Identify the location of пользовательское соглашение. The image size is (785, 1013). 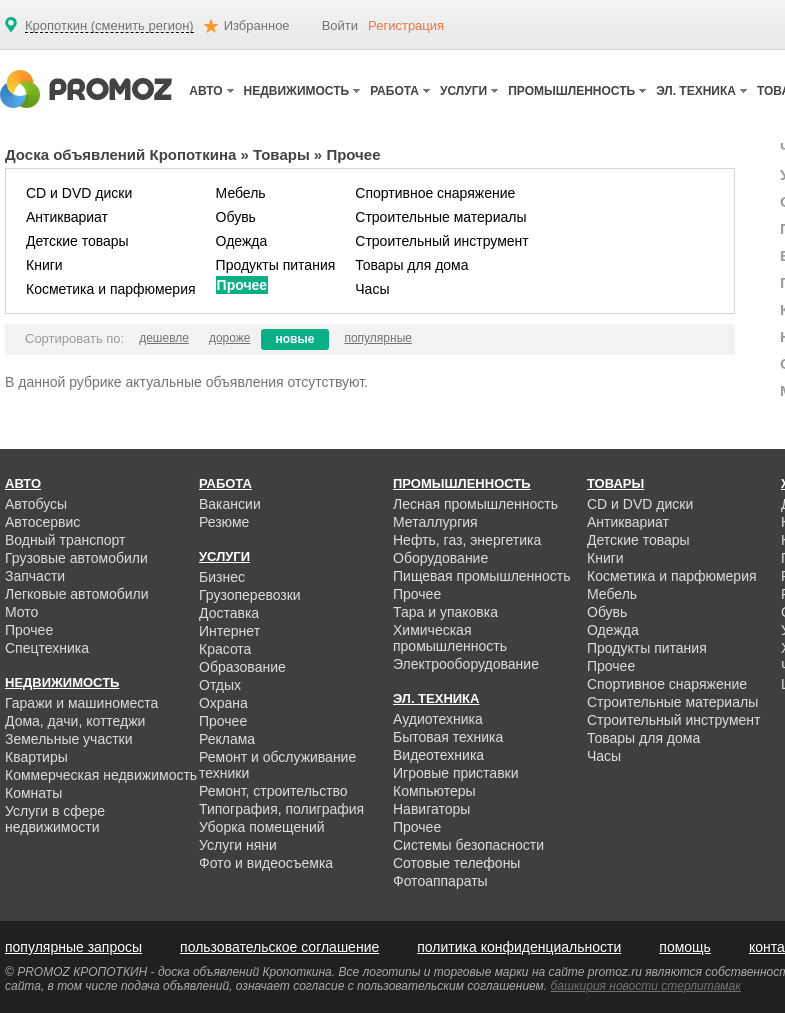
(279, 947).